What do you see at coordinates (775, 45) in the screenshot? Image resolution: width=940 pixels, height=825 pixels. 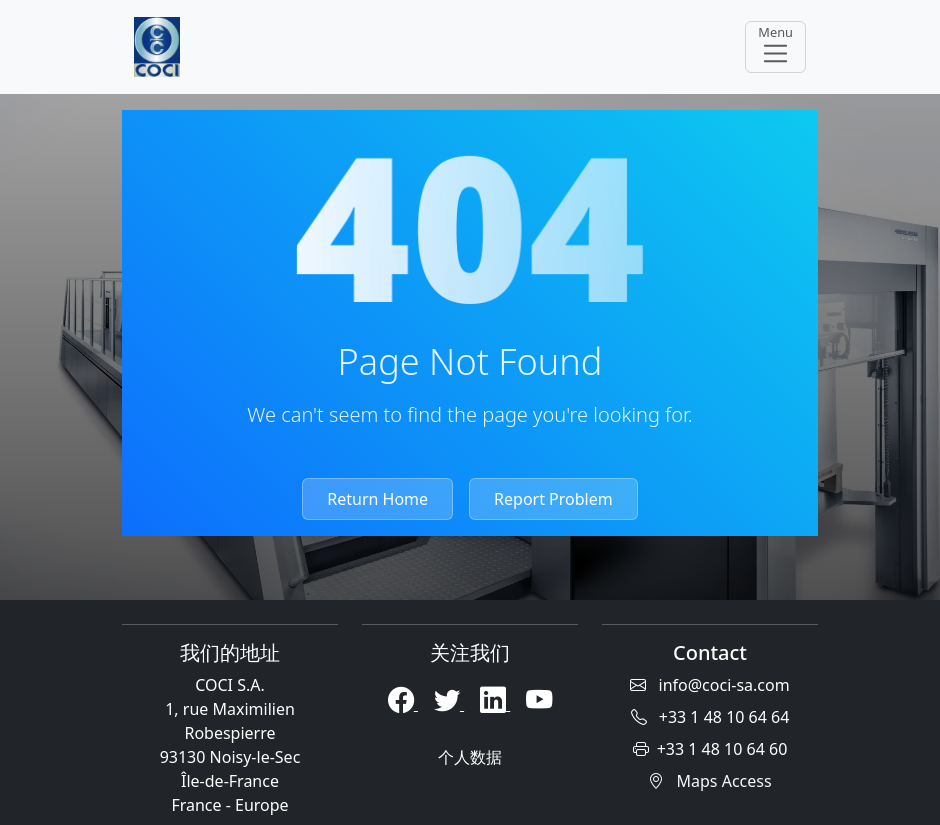 I see `Menu` at bounding box center [775, 45].